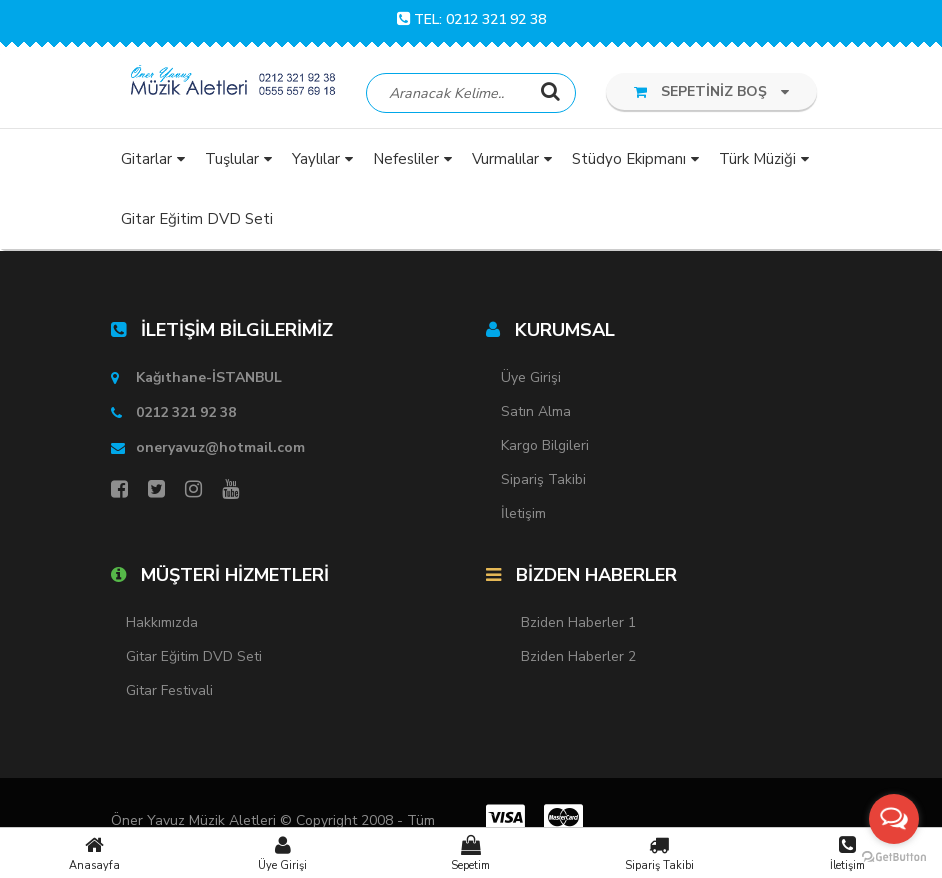 Image resolution: width=942 pixels, height=878 pixels. Describe the element at coordinates (162, 622) in the screenshot. I see `Hakkımızda` at that location.